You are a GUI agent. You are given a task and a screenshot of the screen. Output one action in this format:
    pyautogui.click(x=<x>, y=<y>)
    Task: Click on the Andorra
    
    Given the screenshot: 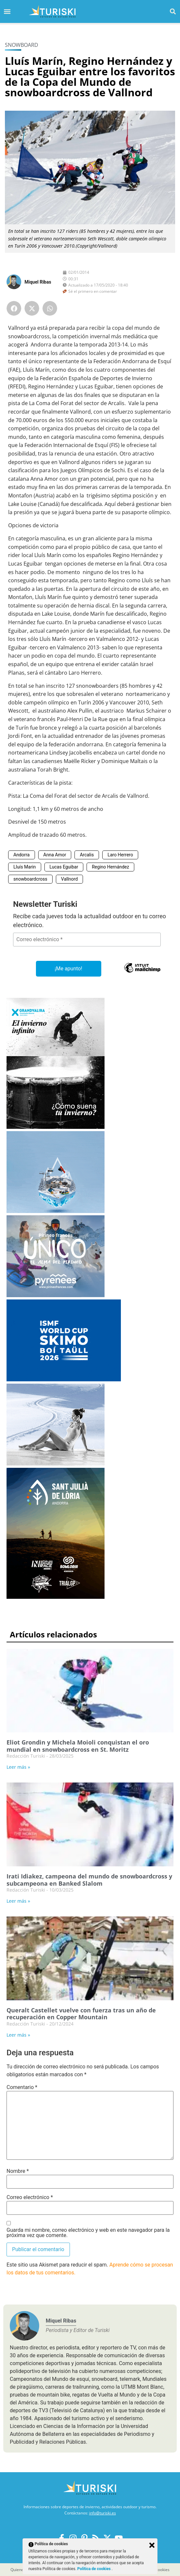 What is the action you would take?
    pyautogui.click(x=21, y=854)
    